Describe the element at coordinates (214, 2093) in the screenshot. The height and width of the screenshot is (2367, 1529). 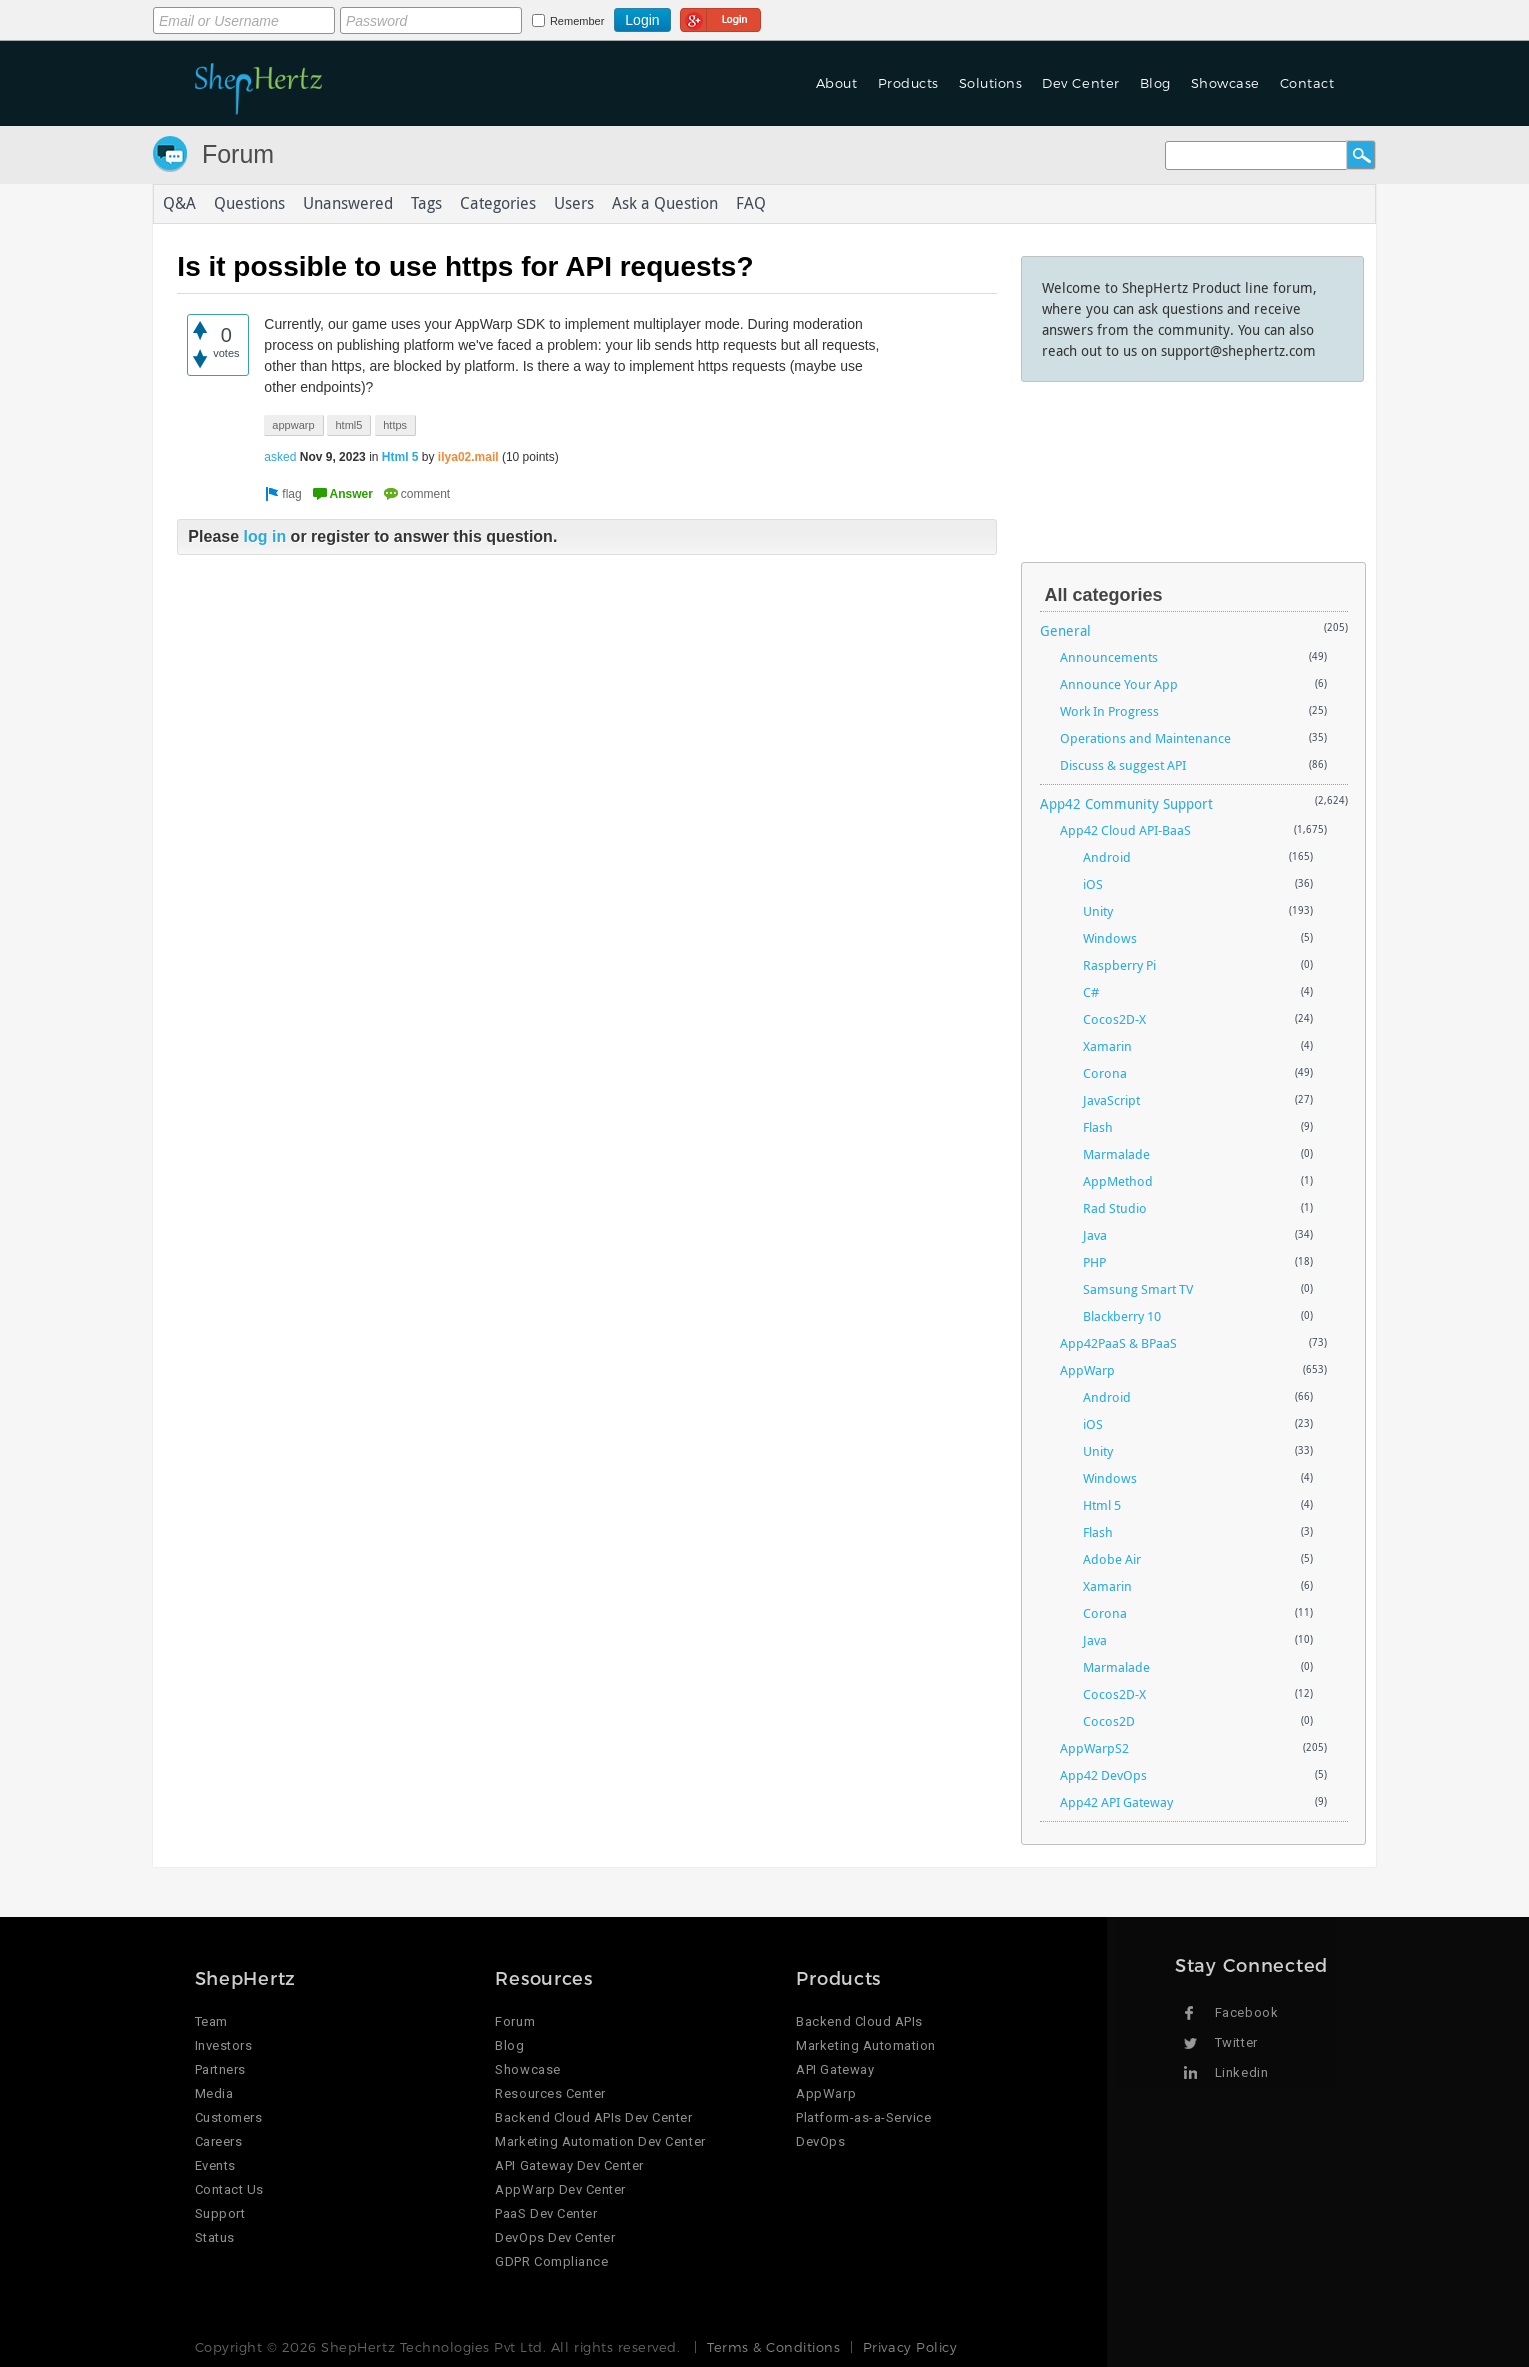
I see `Media` at that location.